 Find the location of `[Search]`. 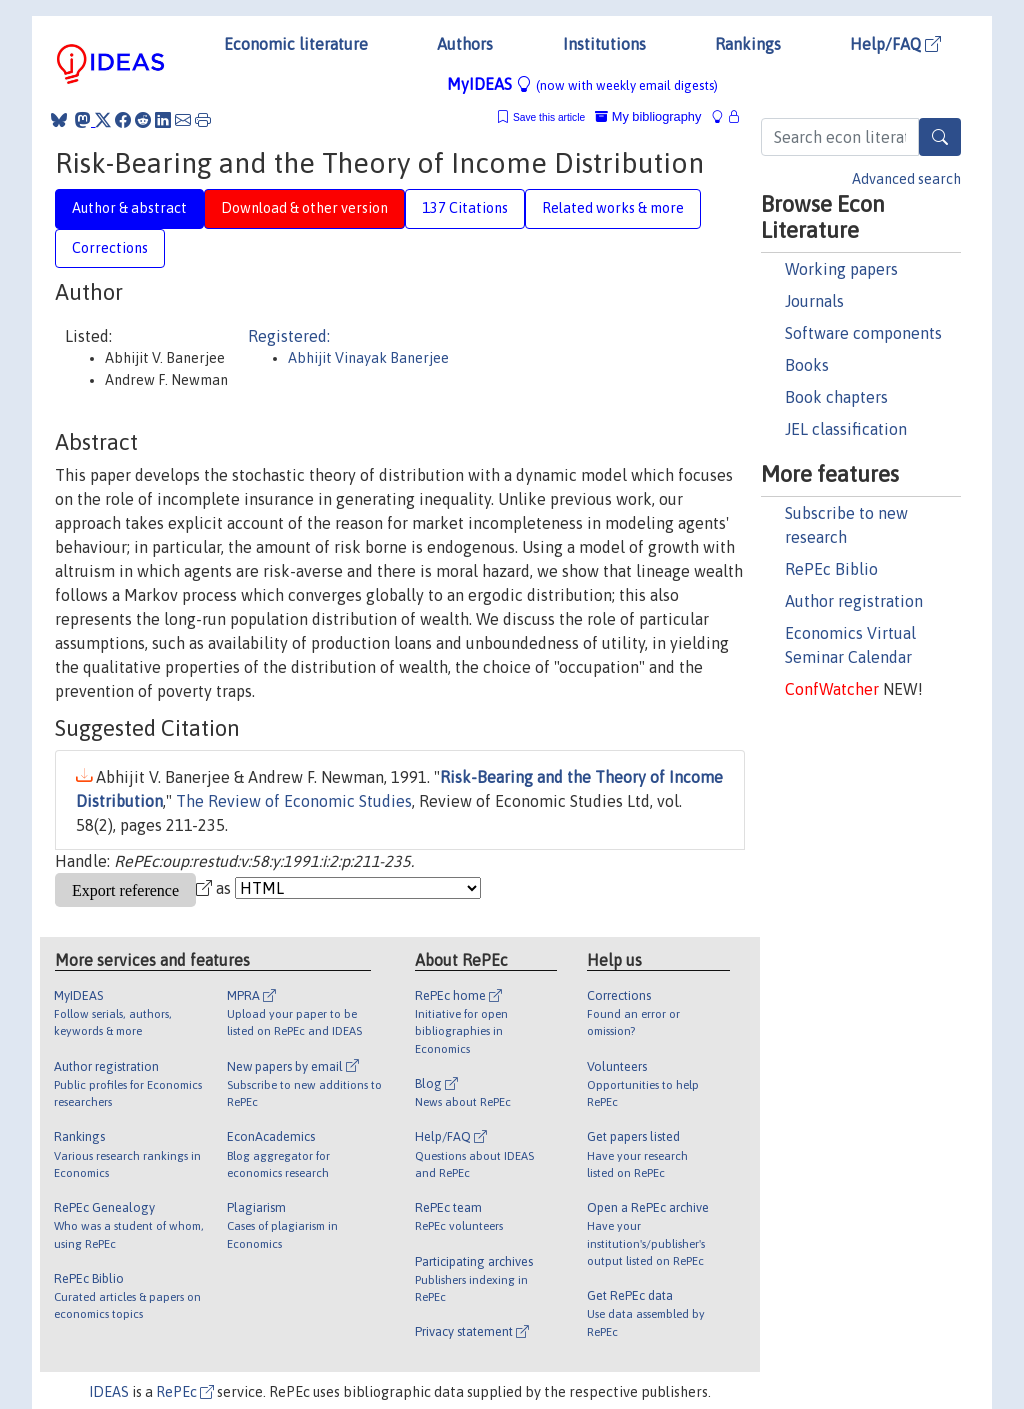

[Search] is located at coordinates (940, 137).